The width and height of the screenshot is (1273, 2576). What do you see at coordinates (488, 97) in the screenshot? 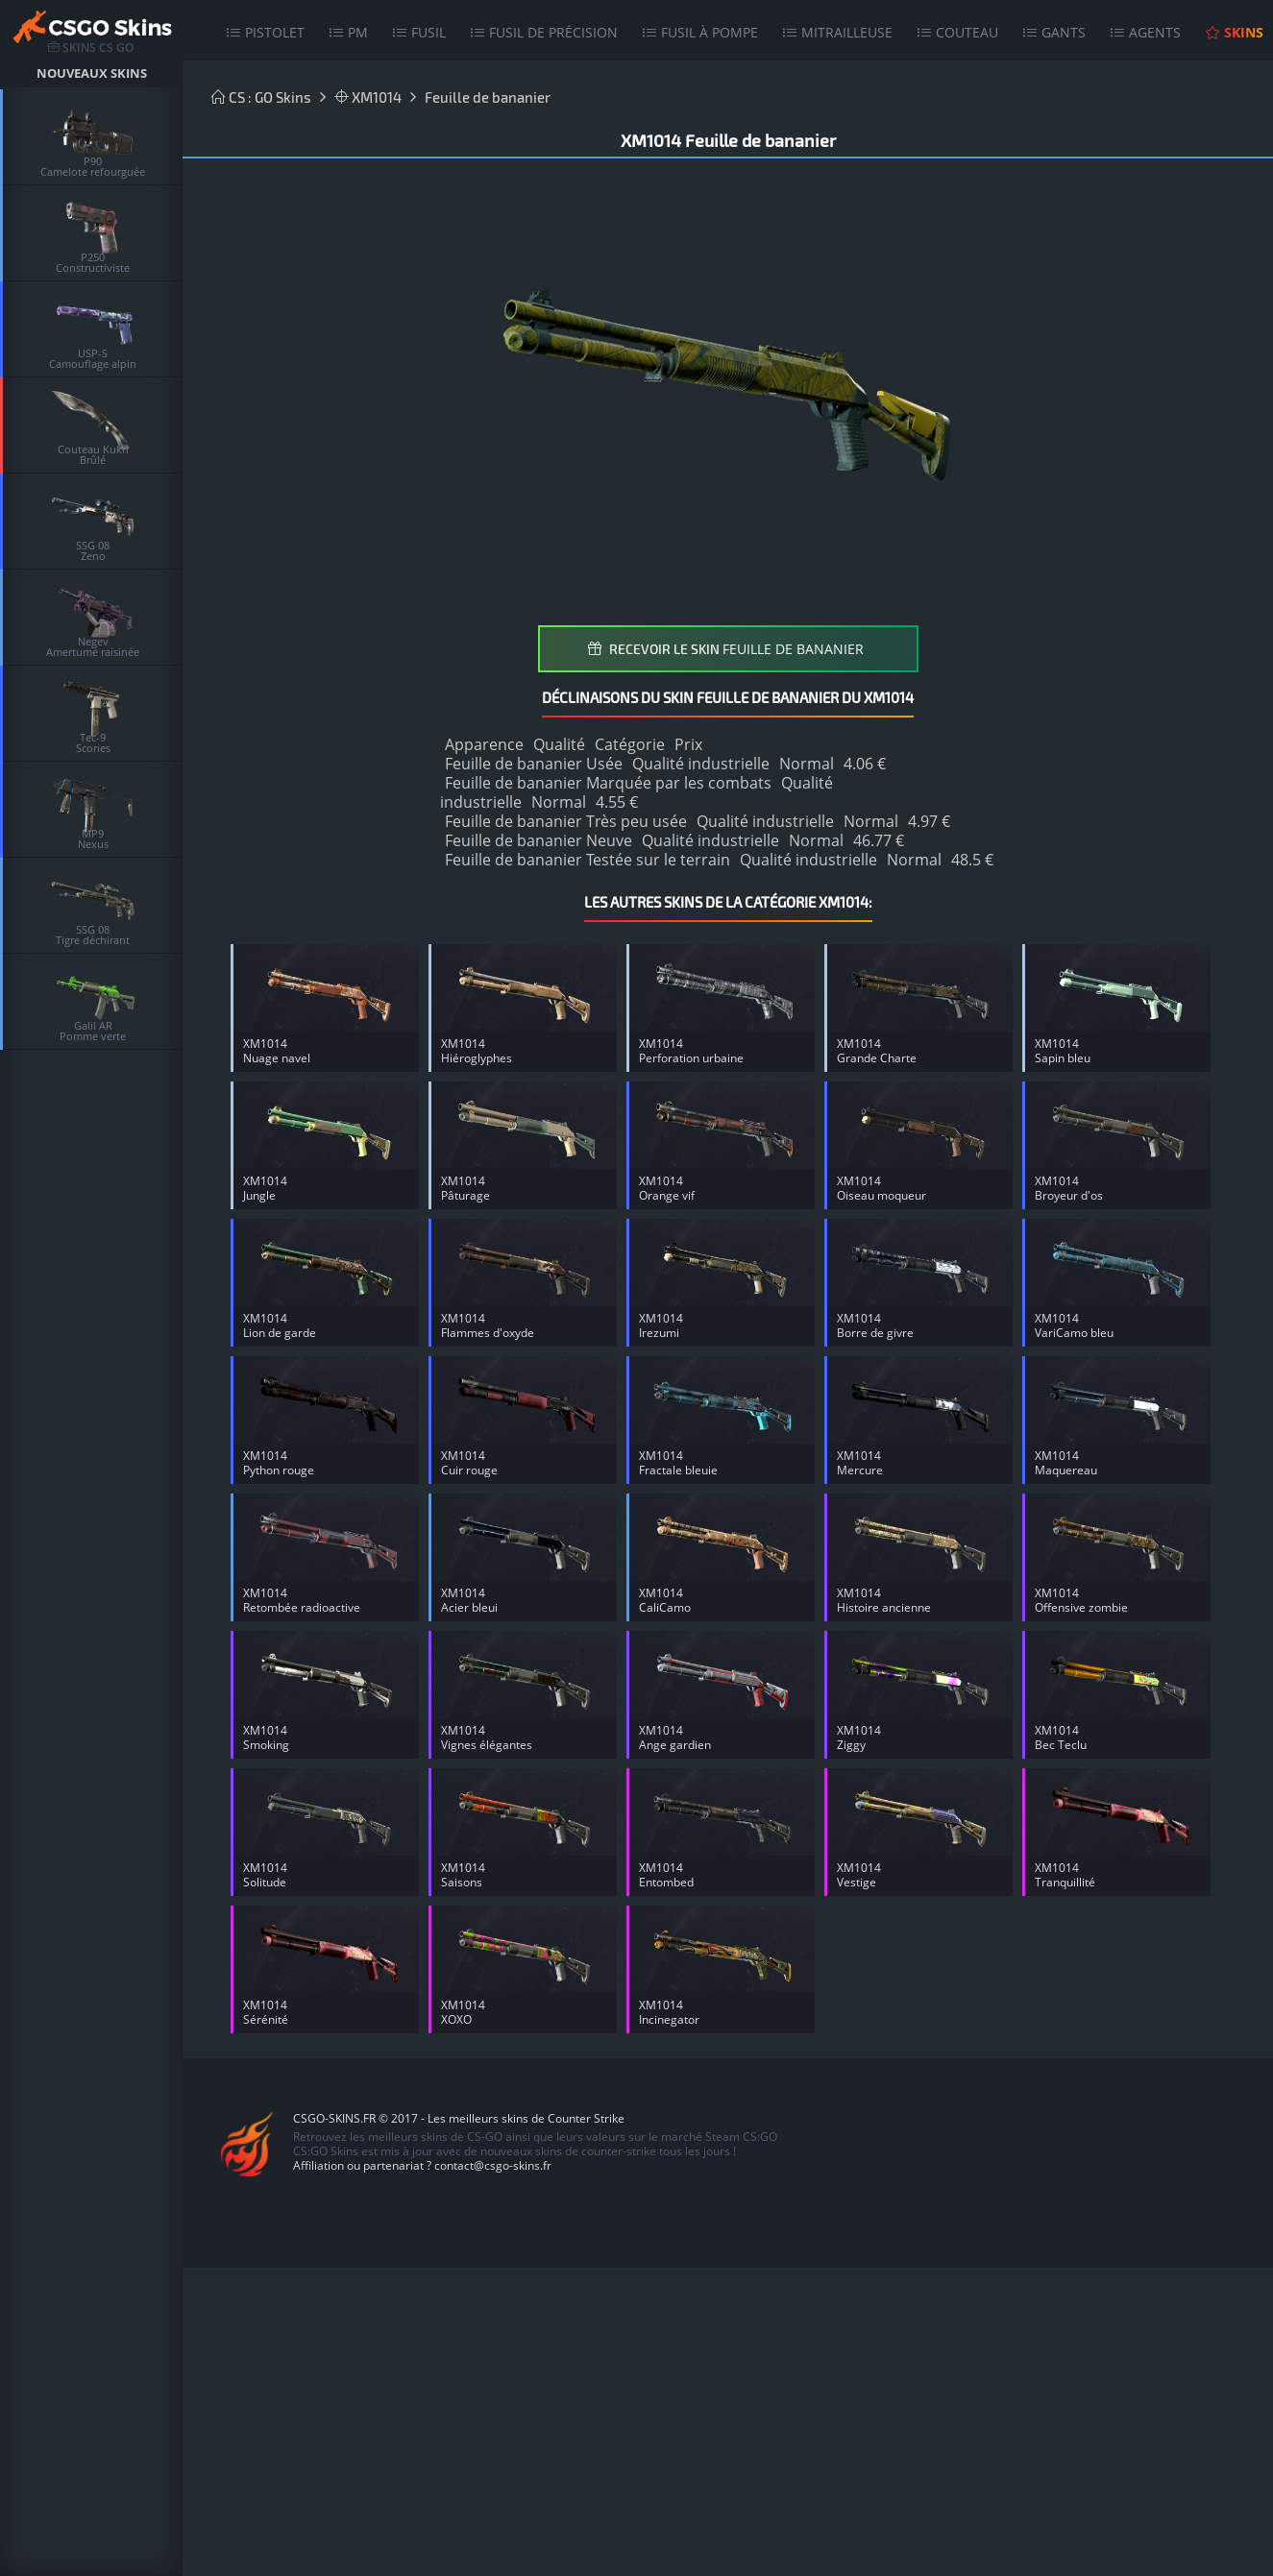
I see `Feuille de bananier` at bounding box center [488, 97].